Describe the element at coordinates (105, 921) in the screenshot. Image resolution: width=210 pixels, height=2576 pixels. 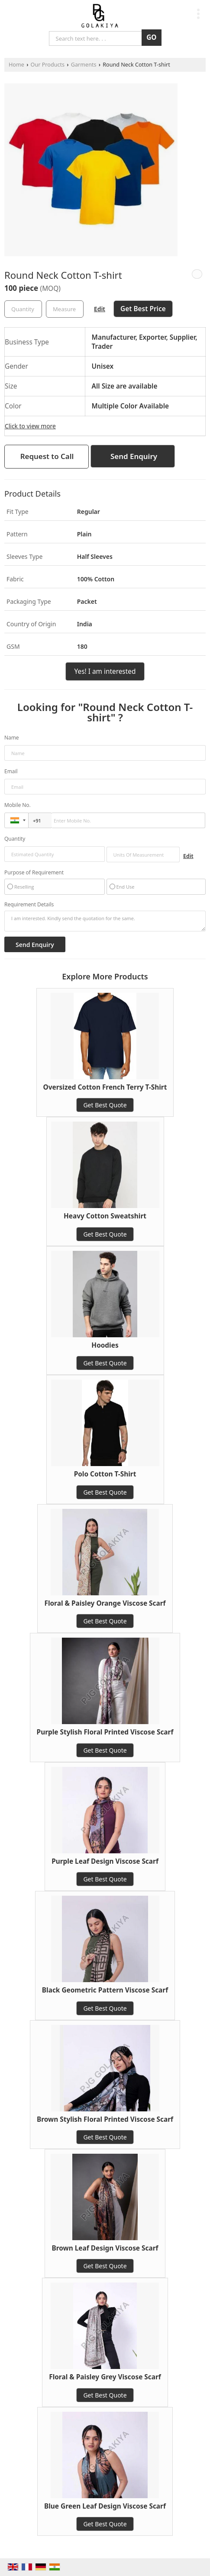
I see `I am interested. Kindly send the quotation for the same.` at that location.